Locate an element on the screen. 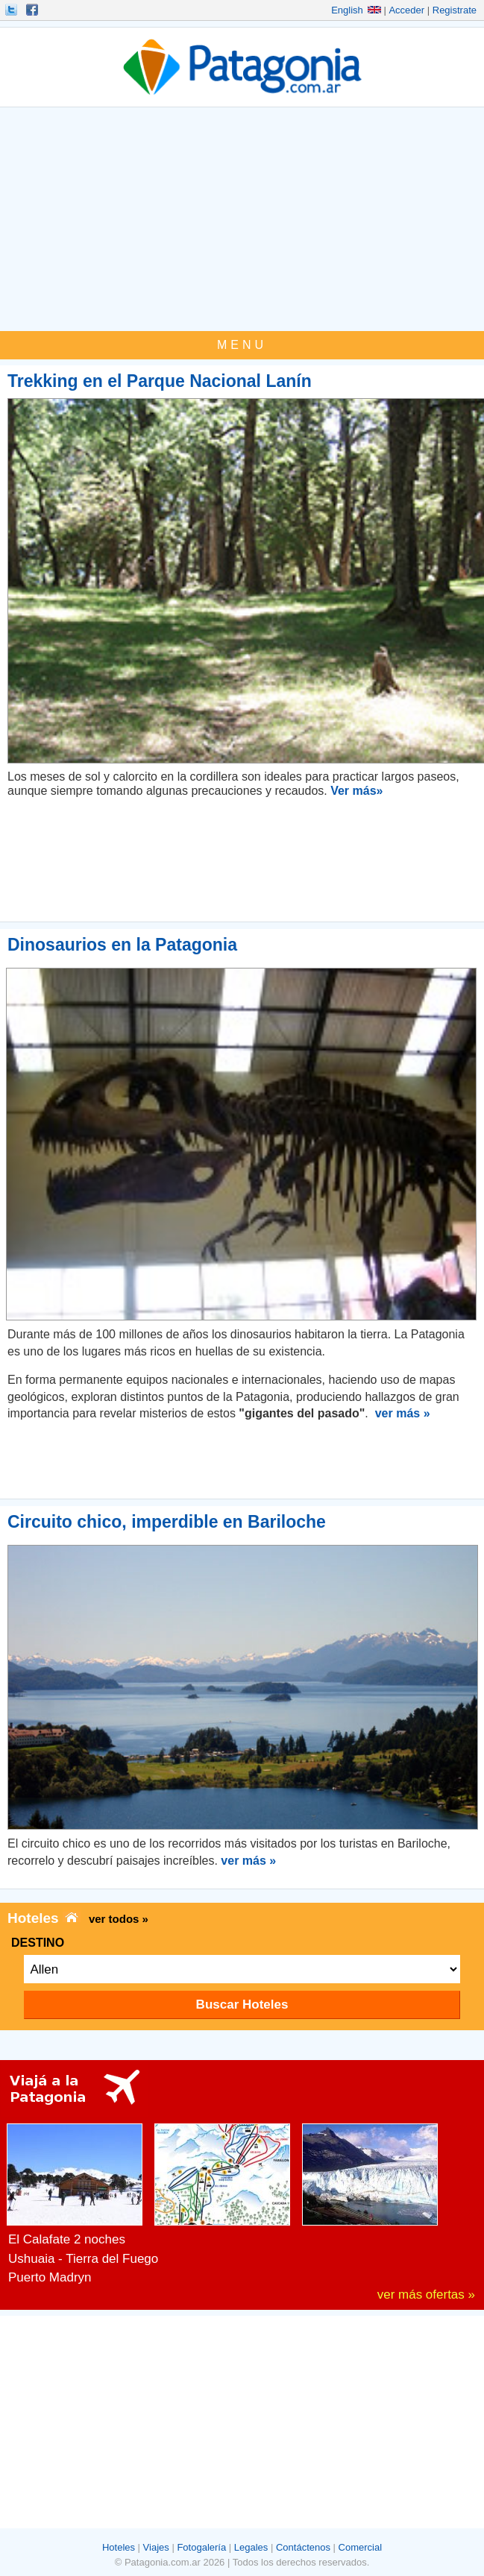 This screenshot has height=2576, width=484. Ushuaia - Tierra del Fuego is located at coordinates (83, 2259).